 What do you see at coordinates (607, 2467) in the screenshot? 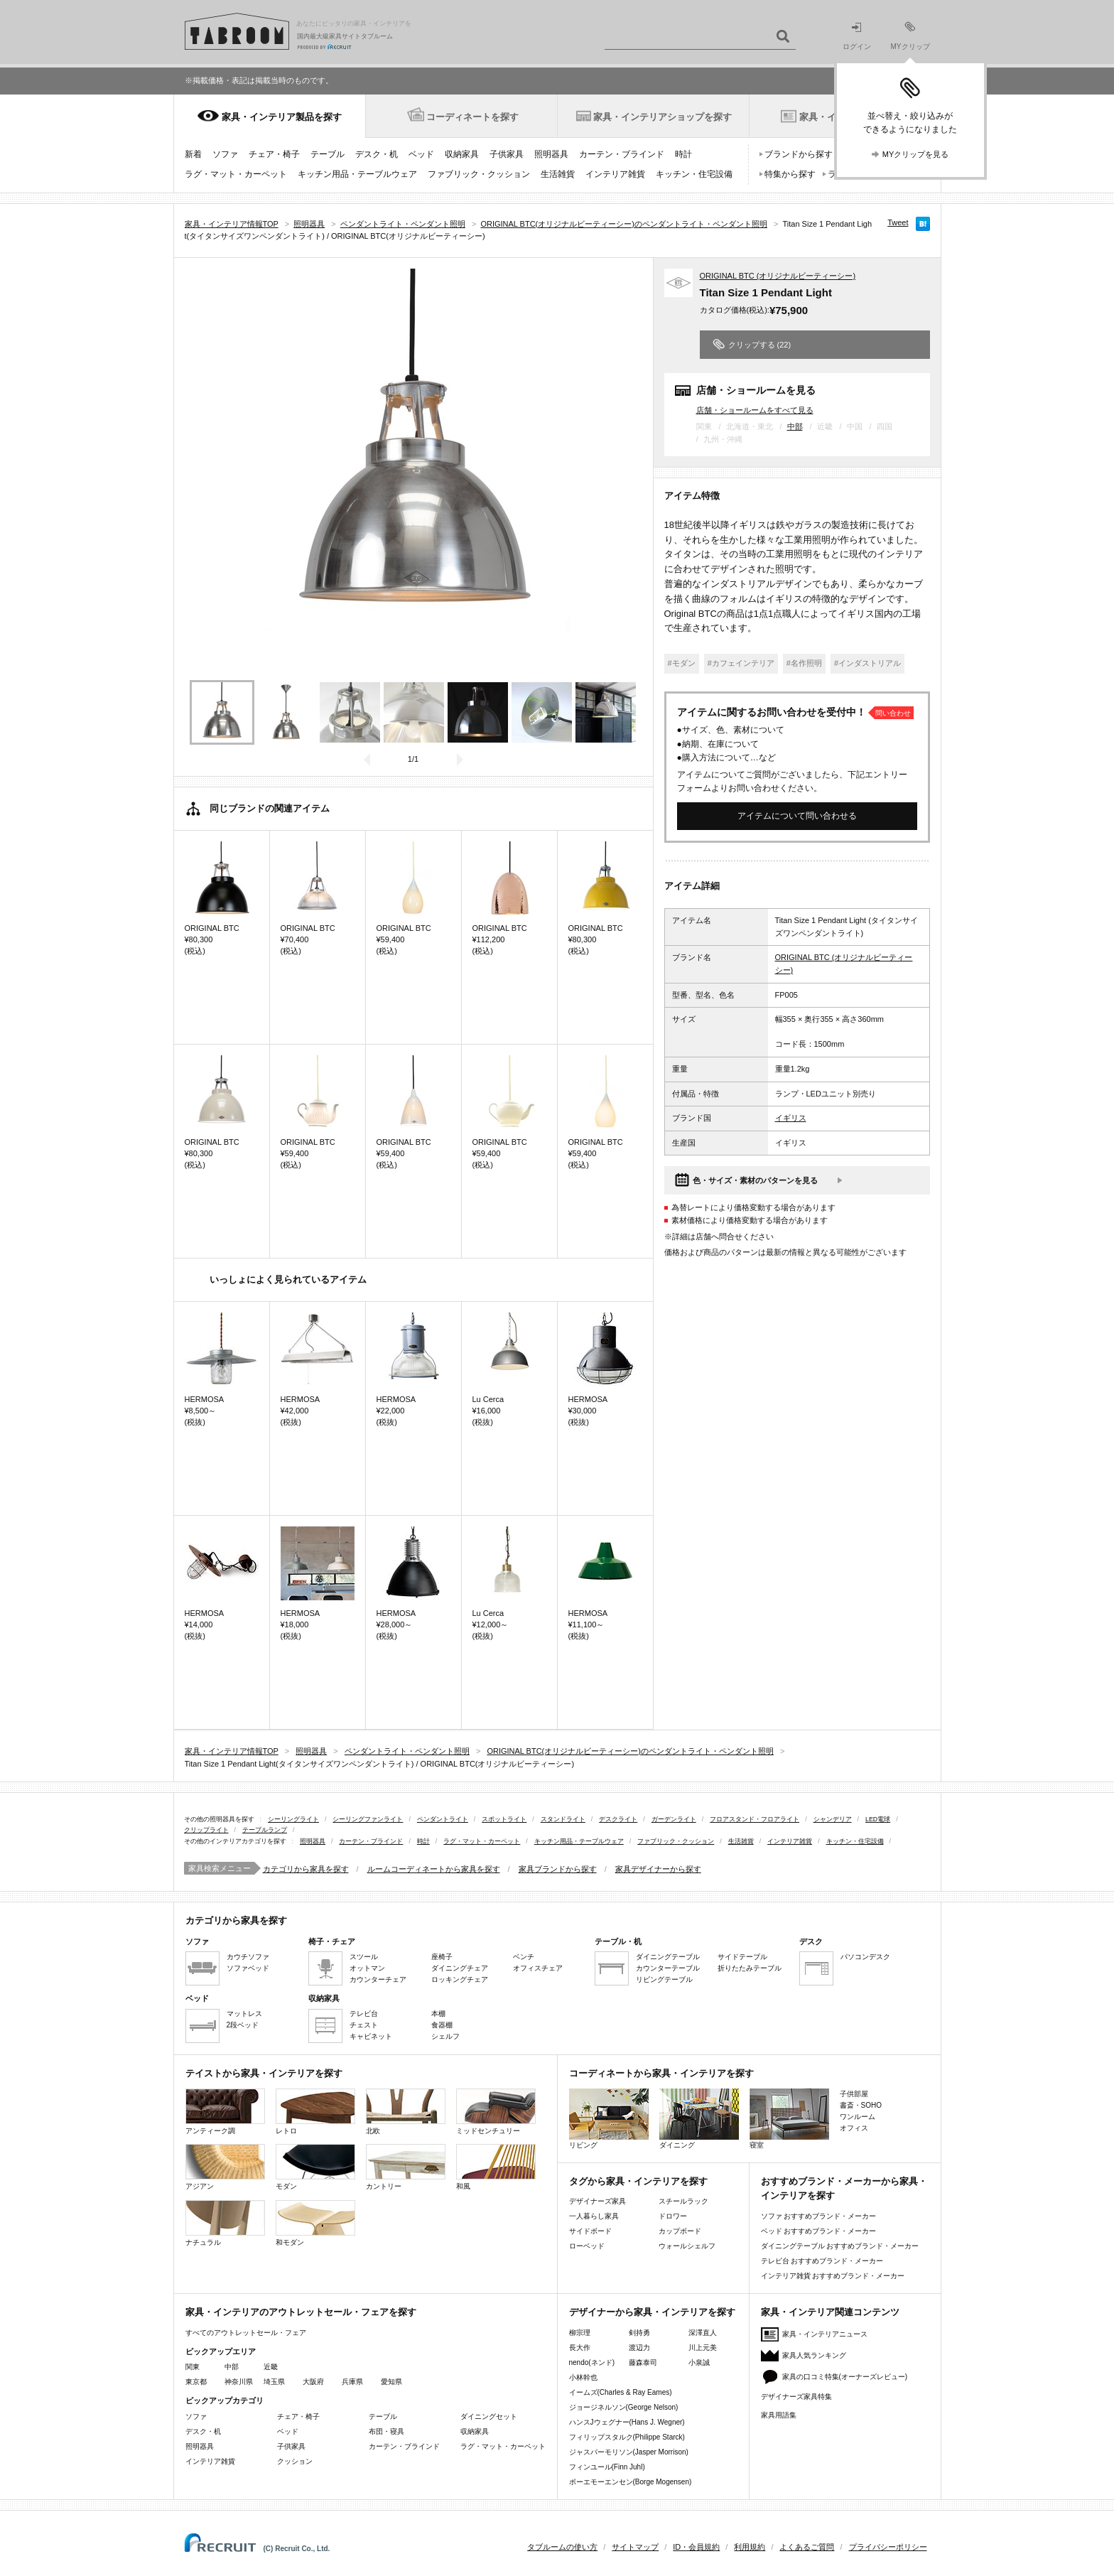
I see `フィンユール(Finn Juhl)` at bounding box center [607, 2467].